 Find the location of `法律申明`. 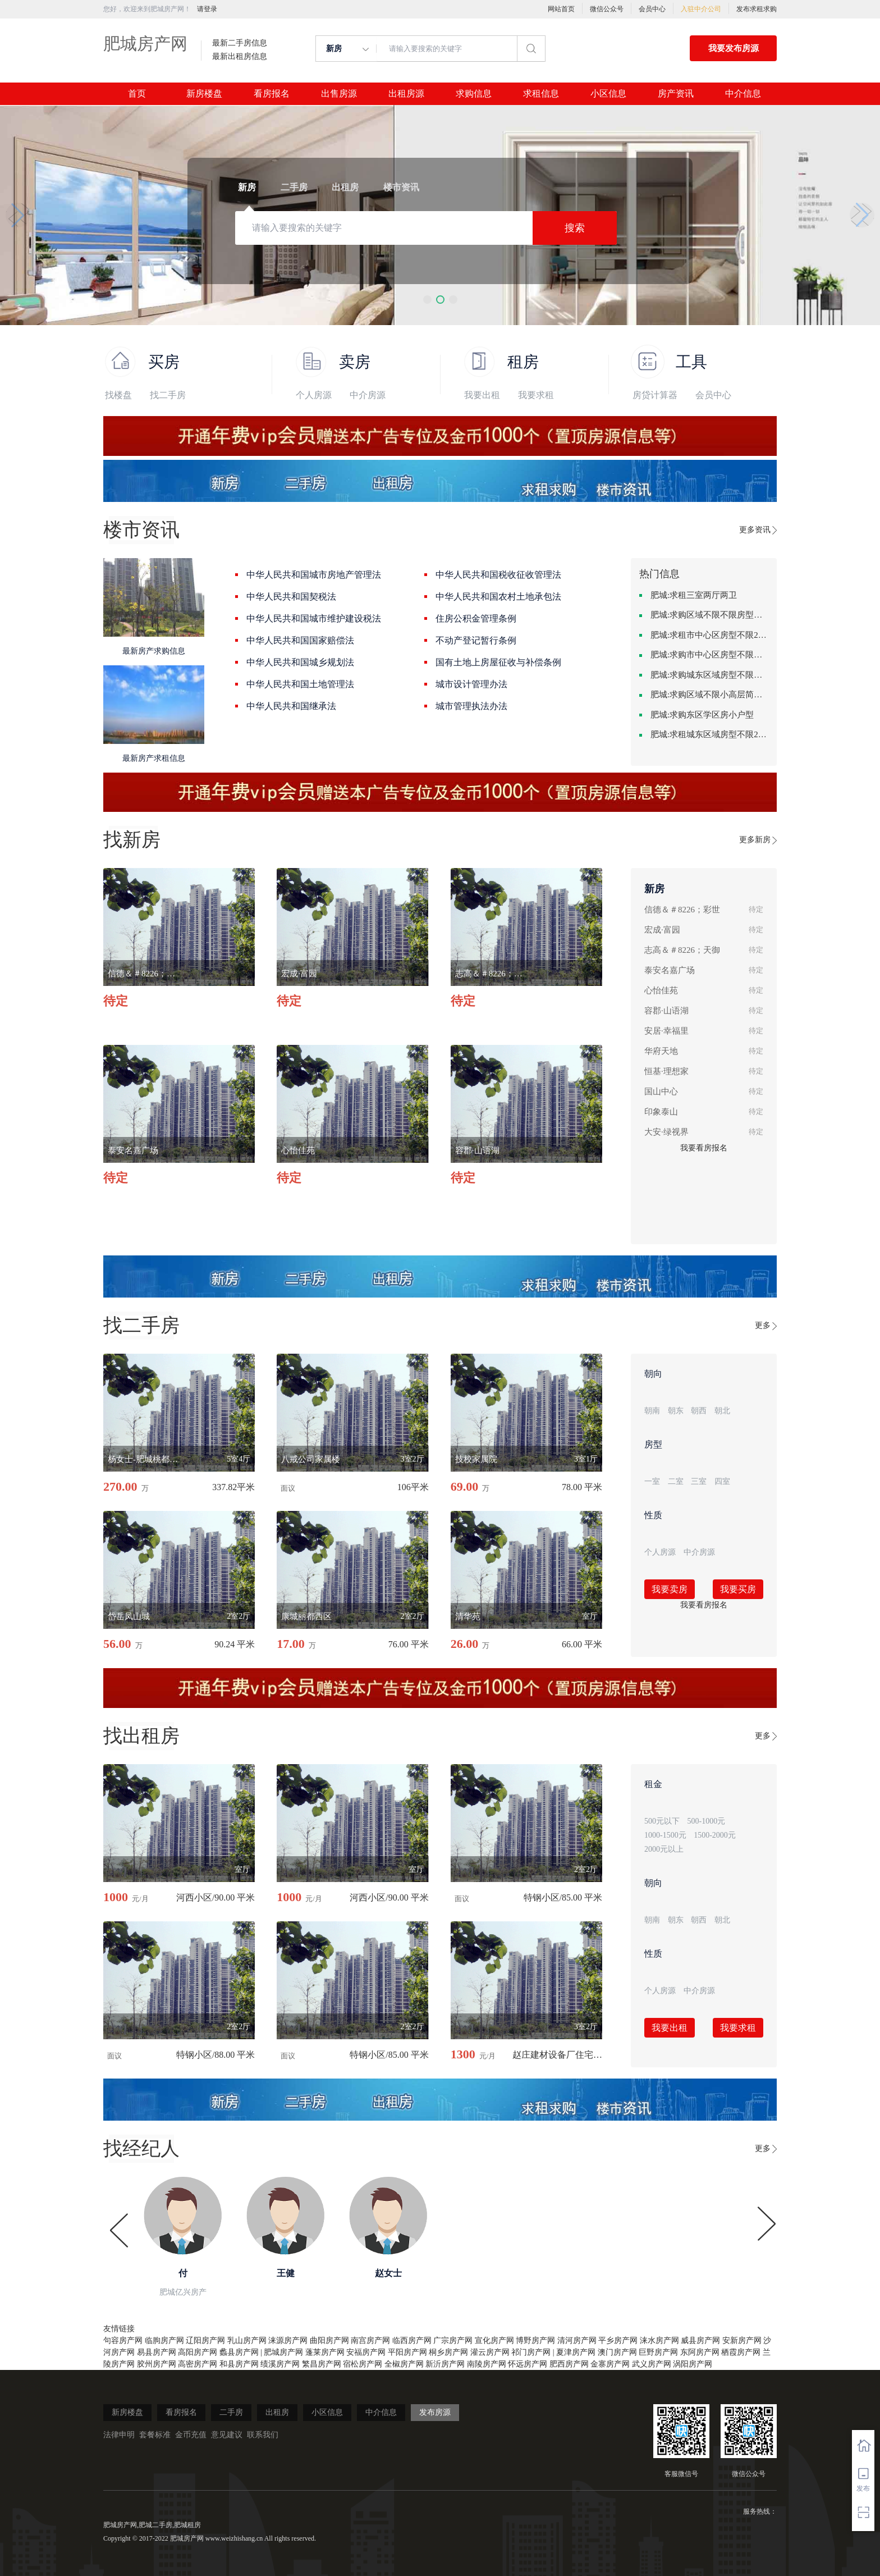

法律申明 is located at coordinates (119, 2435).